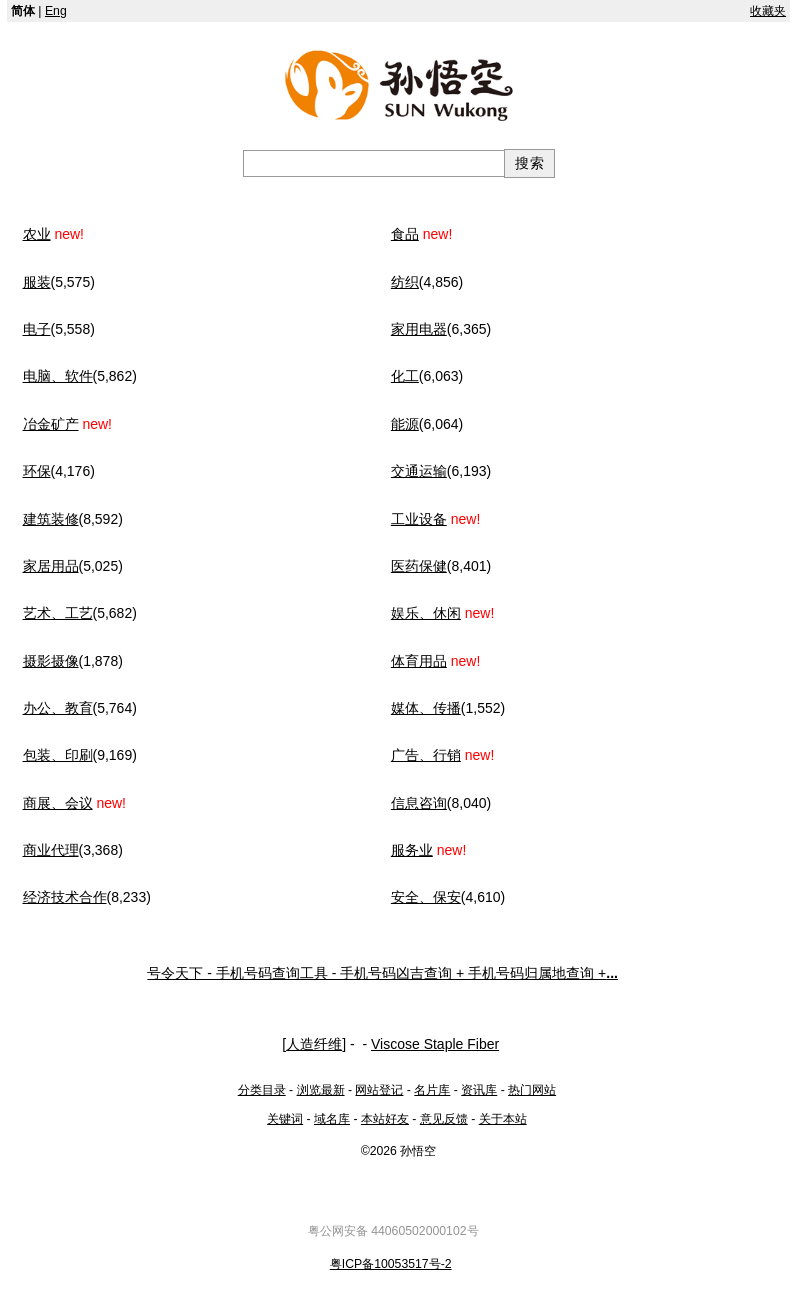 The height and width of the screenshot is (1305, 797). Describe the element at coordinates (419, 566) in the screenshot. I see `医药保健` at that location.